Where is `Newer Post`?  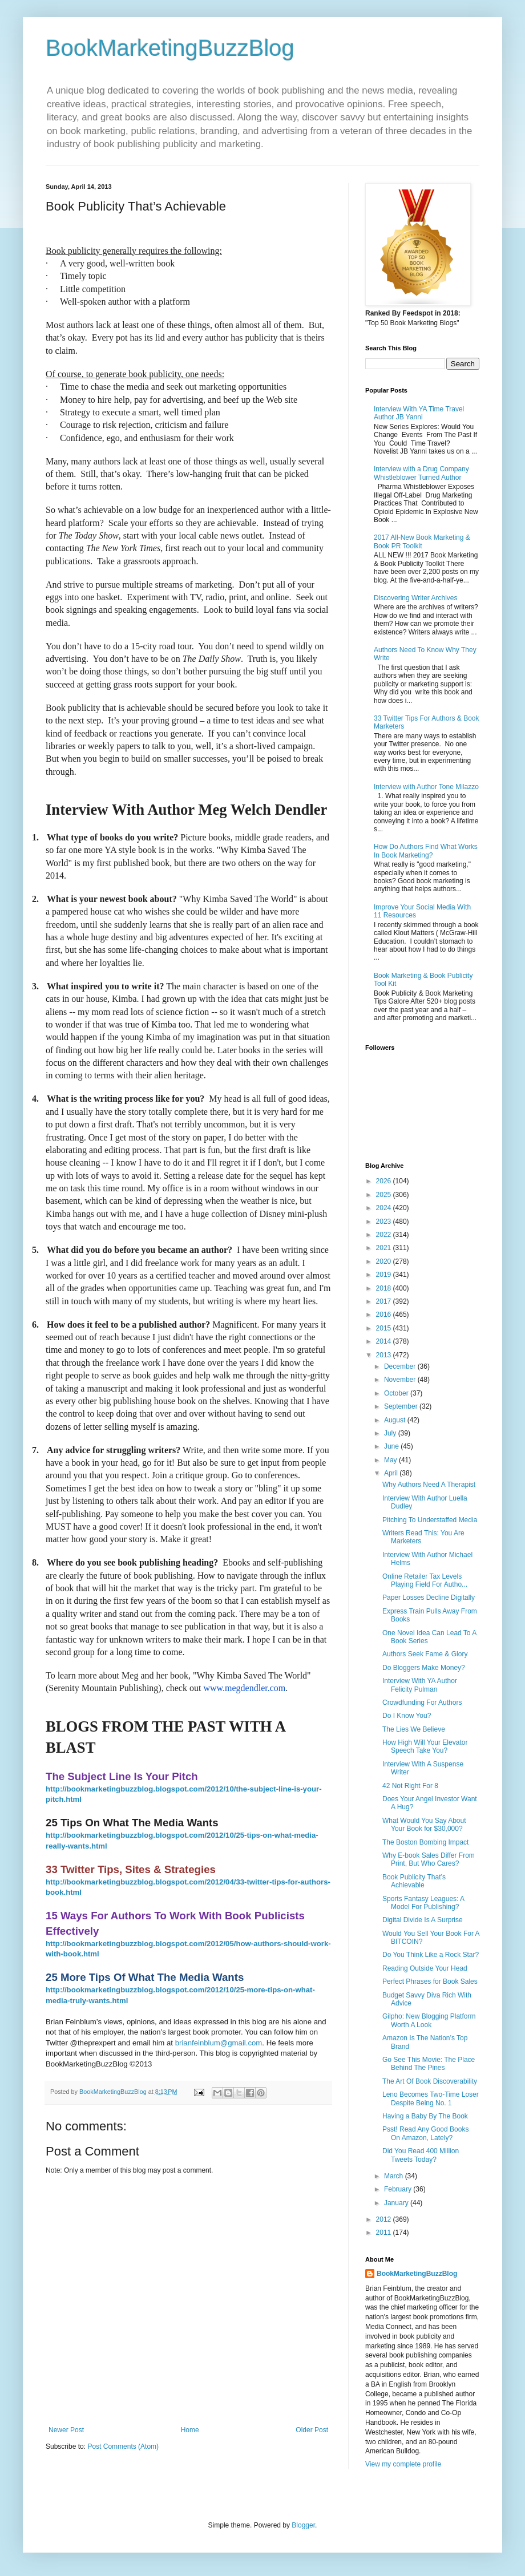 Newer Post is located at coordinates (66, 2430).